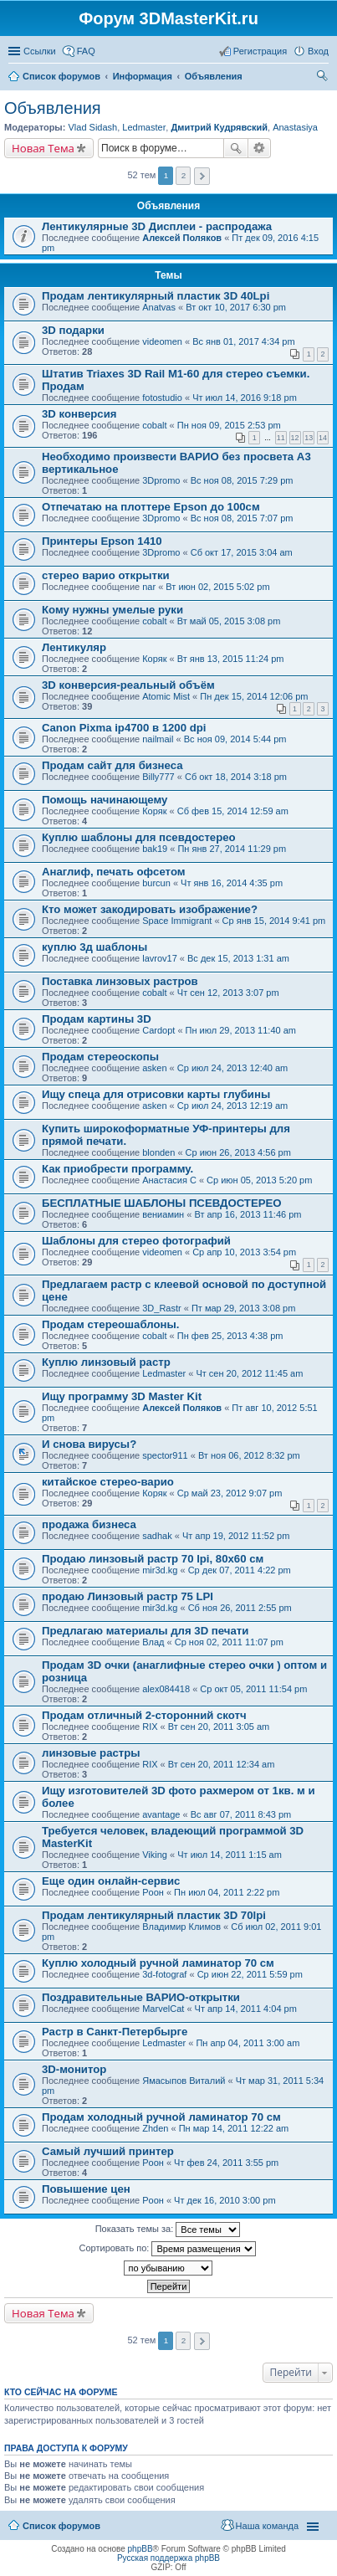 The width and height of the screenshot is (337, 2576). What do you see at coordinates (229, 1855) in the screenshot?
I see `Чт июл 14, 2011 1:15 am` at bounding box center [229, 1855].